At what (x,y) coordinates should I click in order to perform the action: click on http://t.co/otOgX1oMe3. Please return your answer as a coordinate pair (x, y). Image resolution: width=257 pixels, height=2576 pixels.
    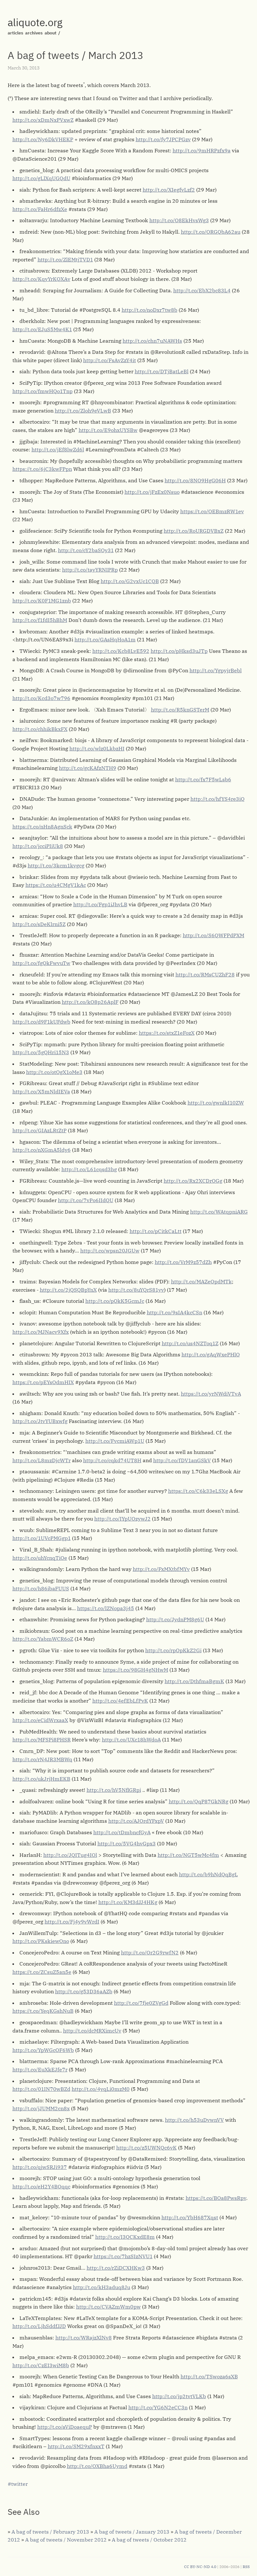
    Looking at the image, I should click on (54, 1072).